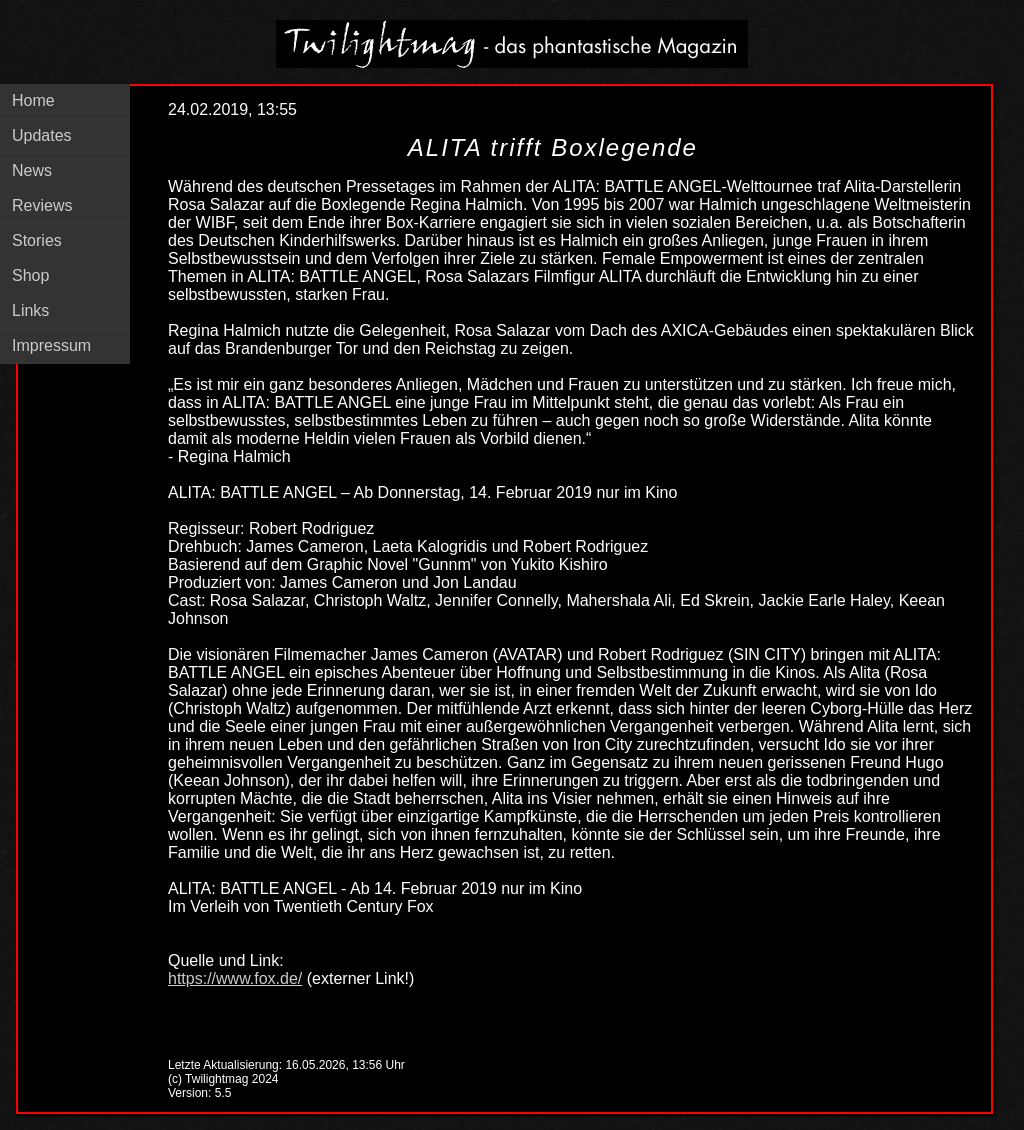 The image size is (1024, 1130). I want to click on Home, so click(33, 100).